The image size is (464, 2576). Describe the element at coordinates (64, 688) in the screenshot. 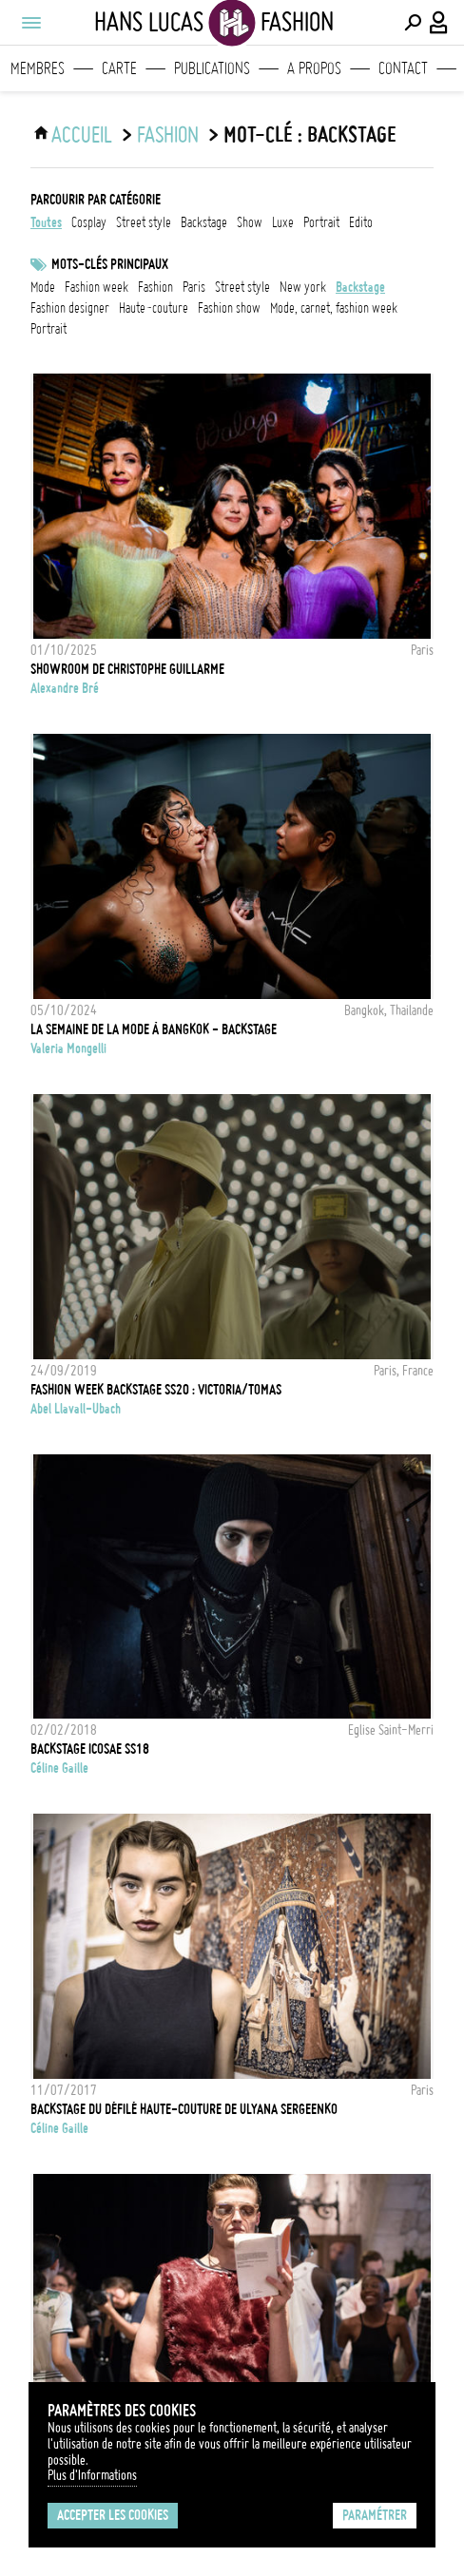

I see `Alexandre Bré` at that location.